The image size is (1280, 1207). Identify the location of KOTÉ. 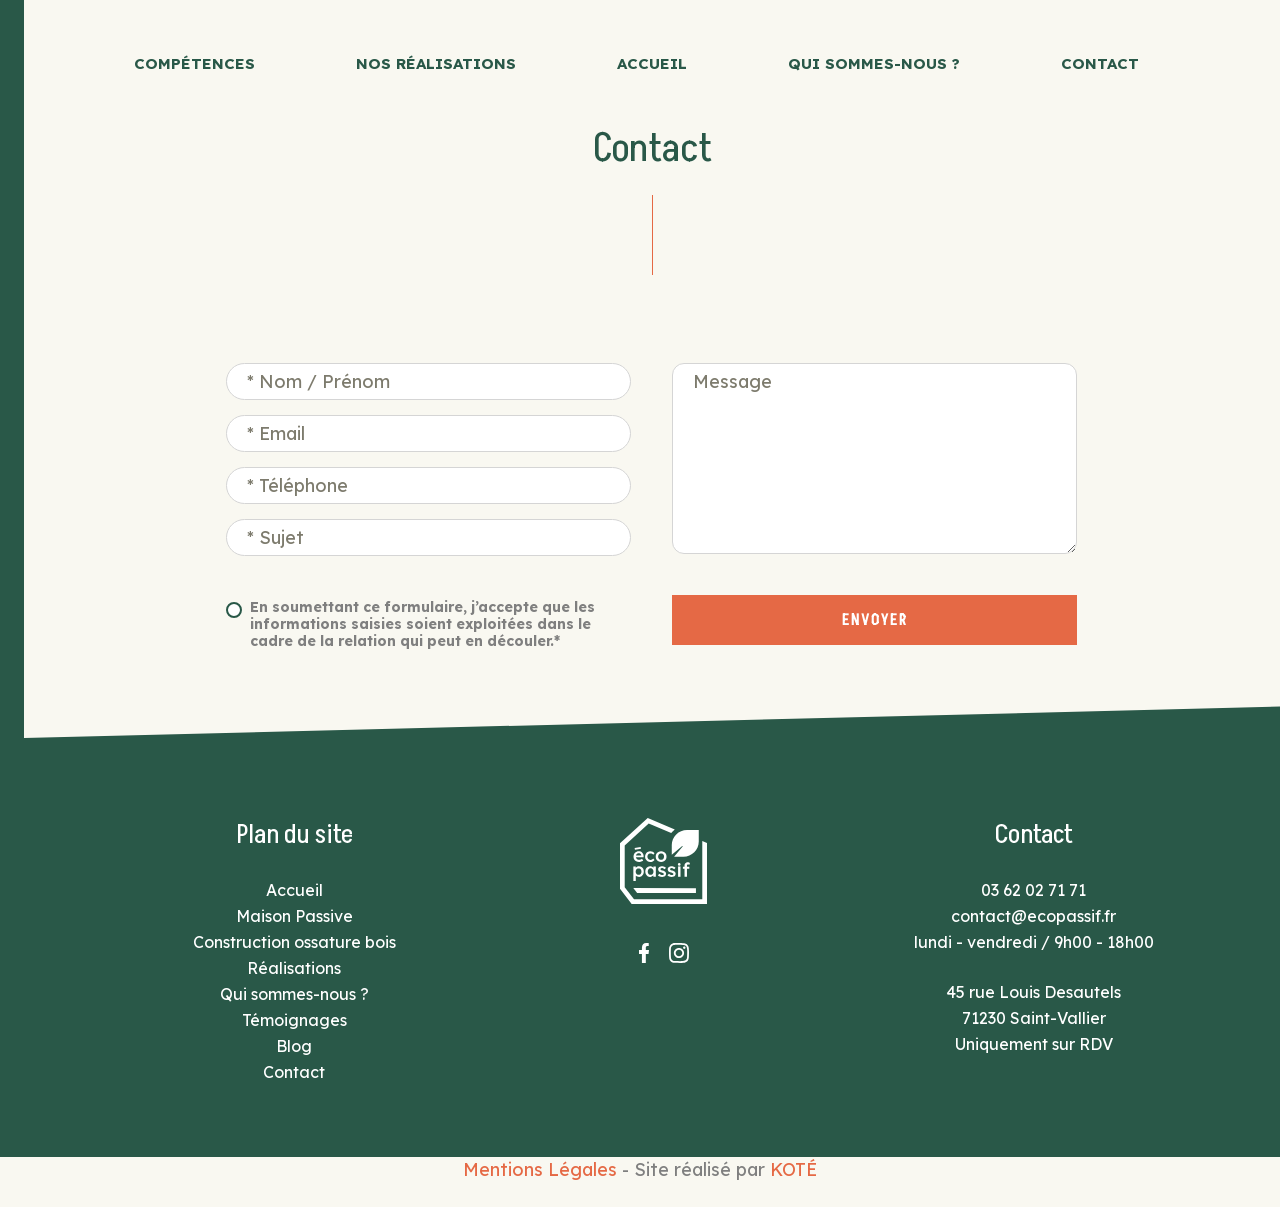
(793, 1169).